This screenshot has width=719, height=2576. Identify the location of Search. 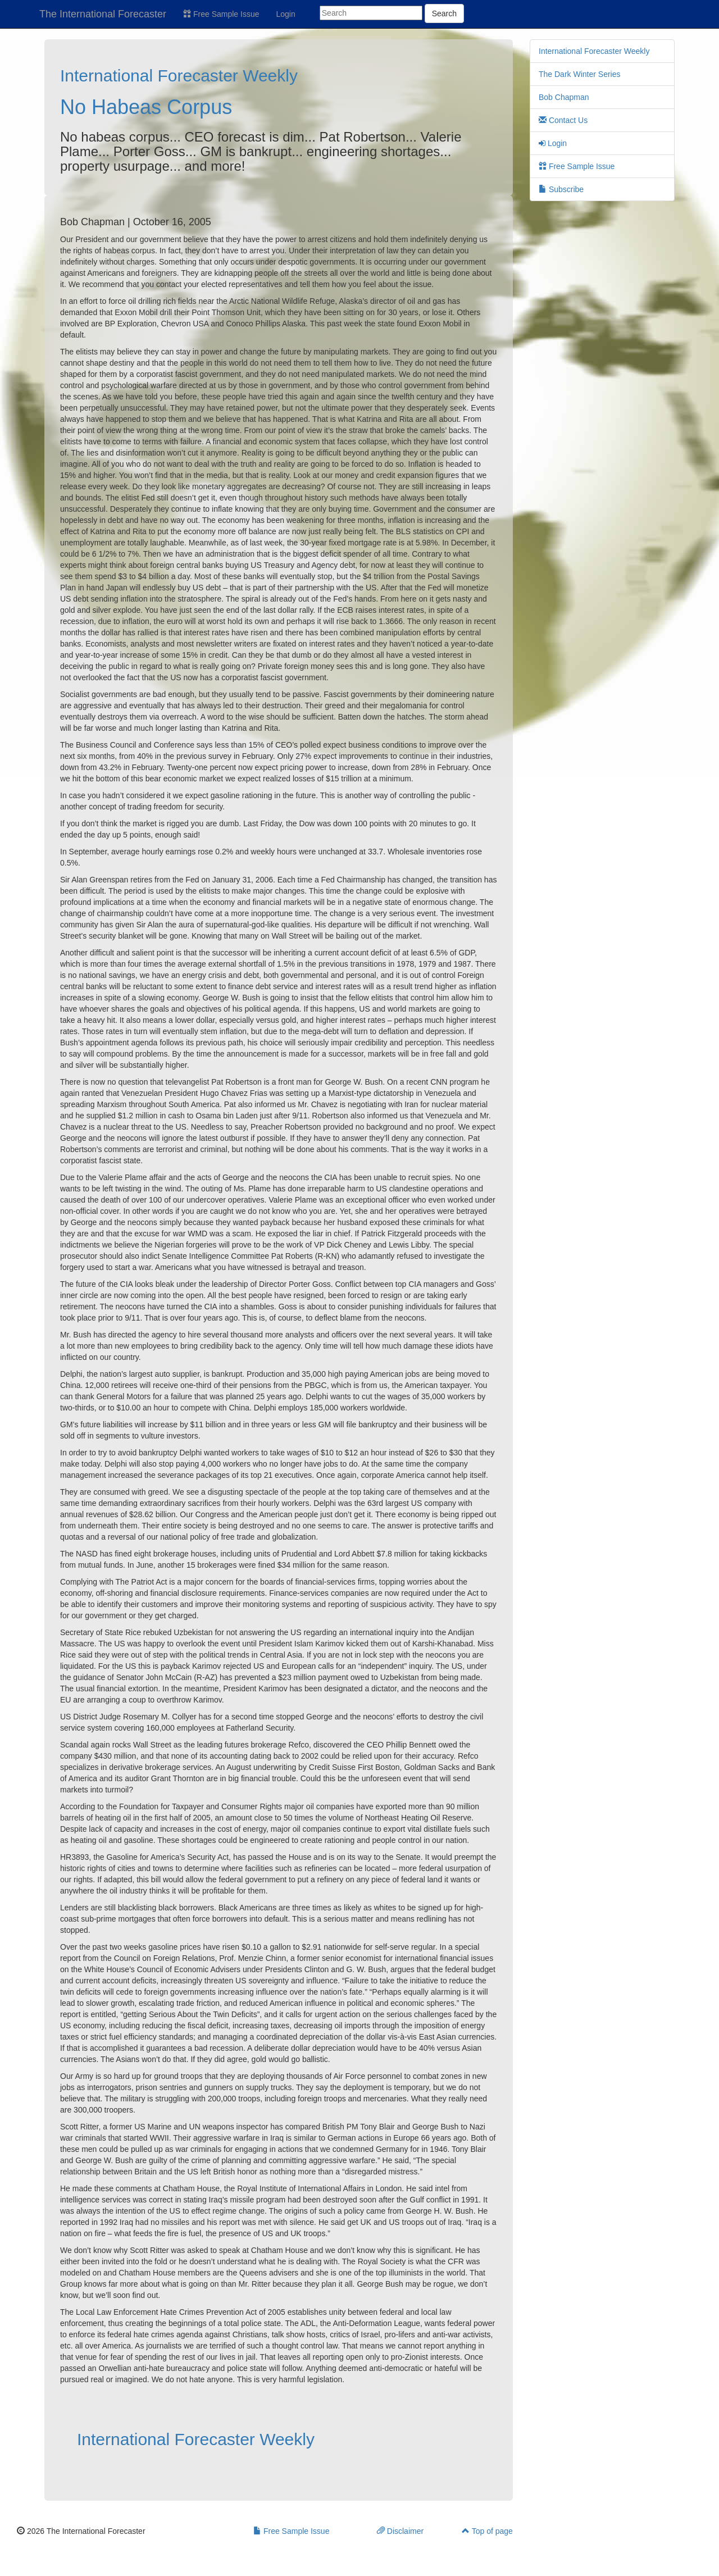
(444, 13).